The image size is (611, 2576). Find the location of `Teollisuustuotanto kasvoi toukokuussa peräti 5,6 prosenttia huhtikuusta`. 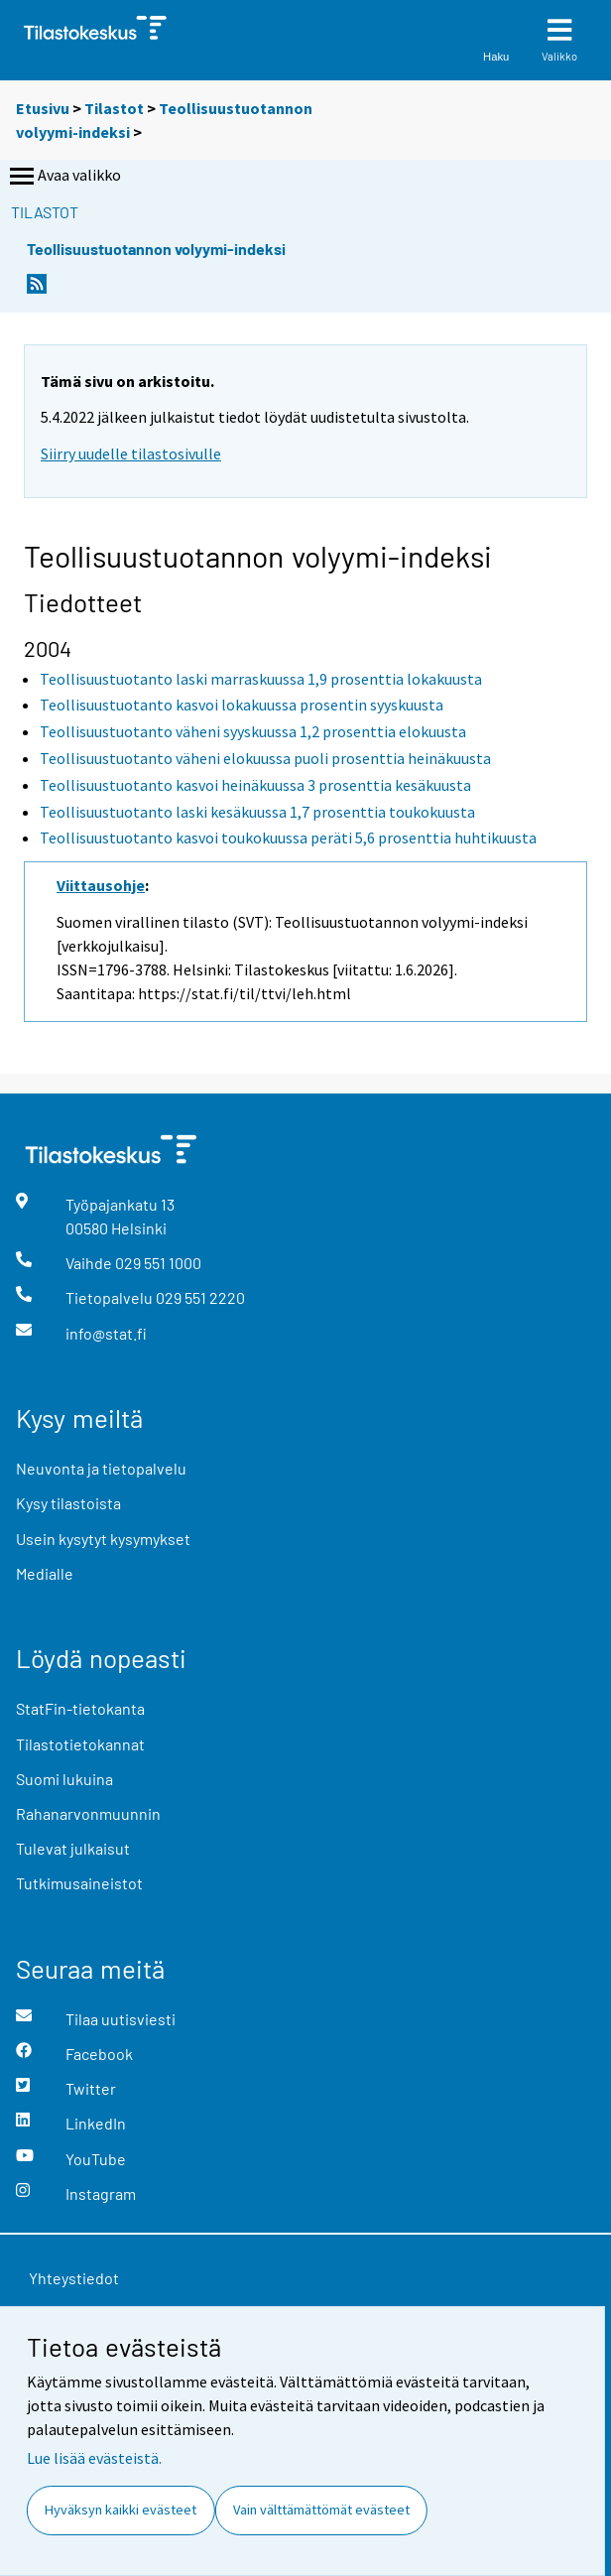

Teollisuustuotanto kasvoi toukokuussa peräti 5,6 prosenttia huhtikuusta is located at coordinates (288, 837).